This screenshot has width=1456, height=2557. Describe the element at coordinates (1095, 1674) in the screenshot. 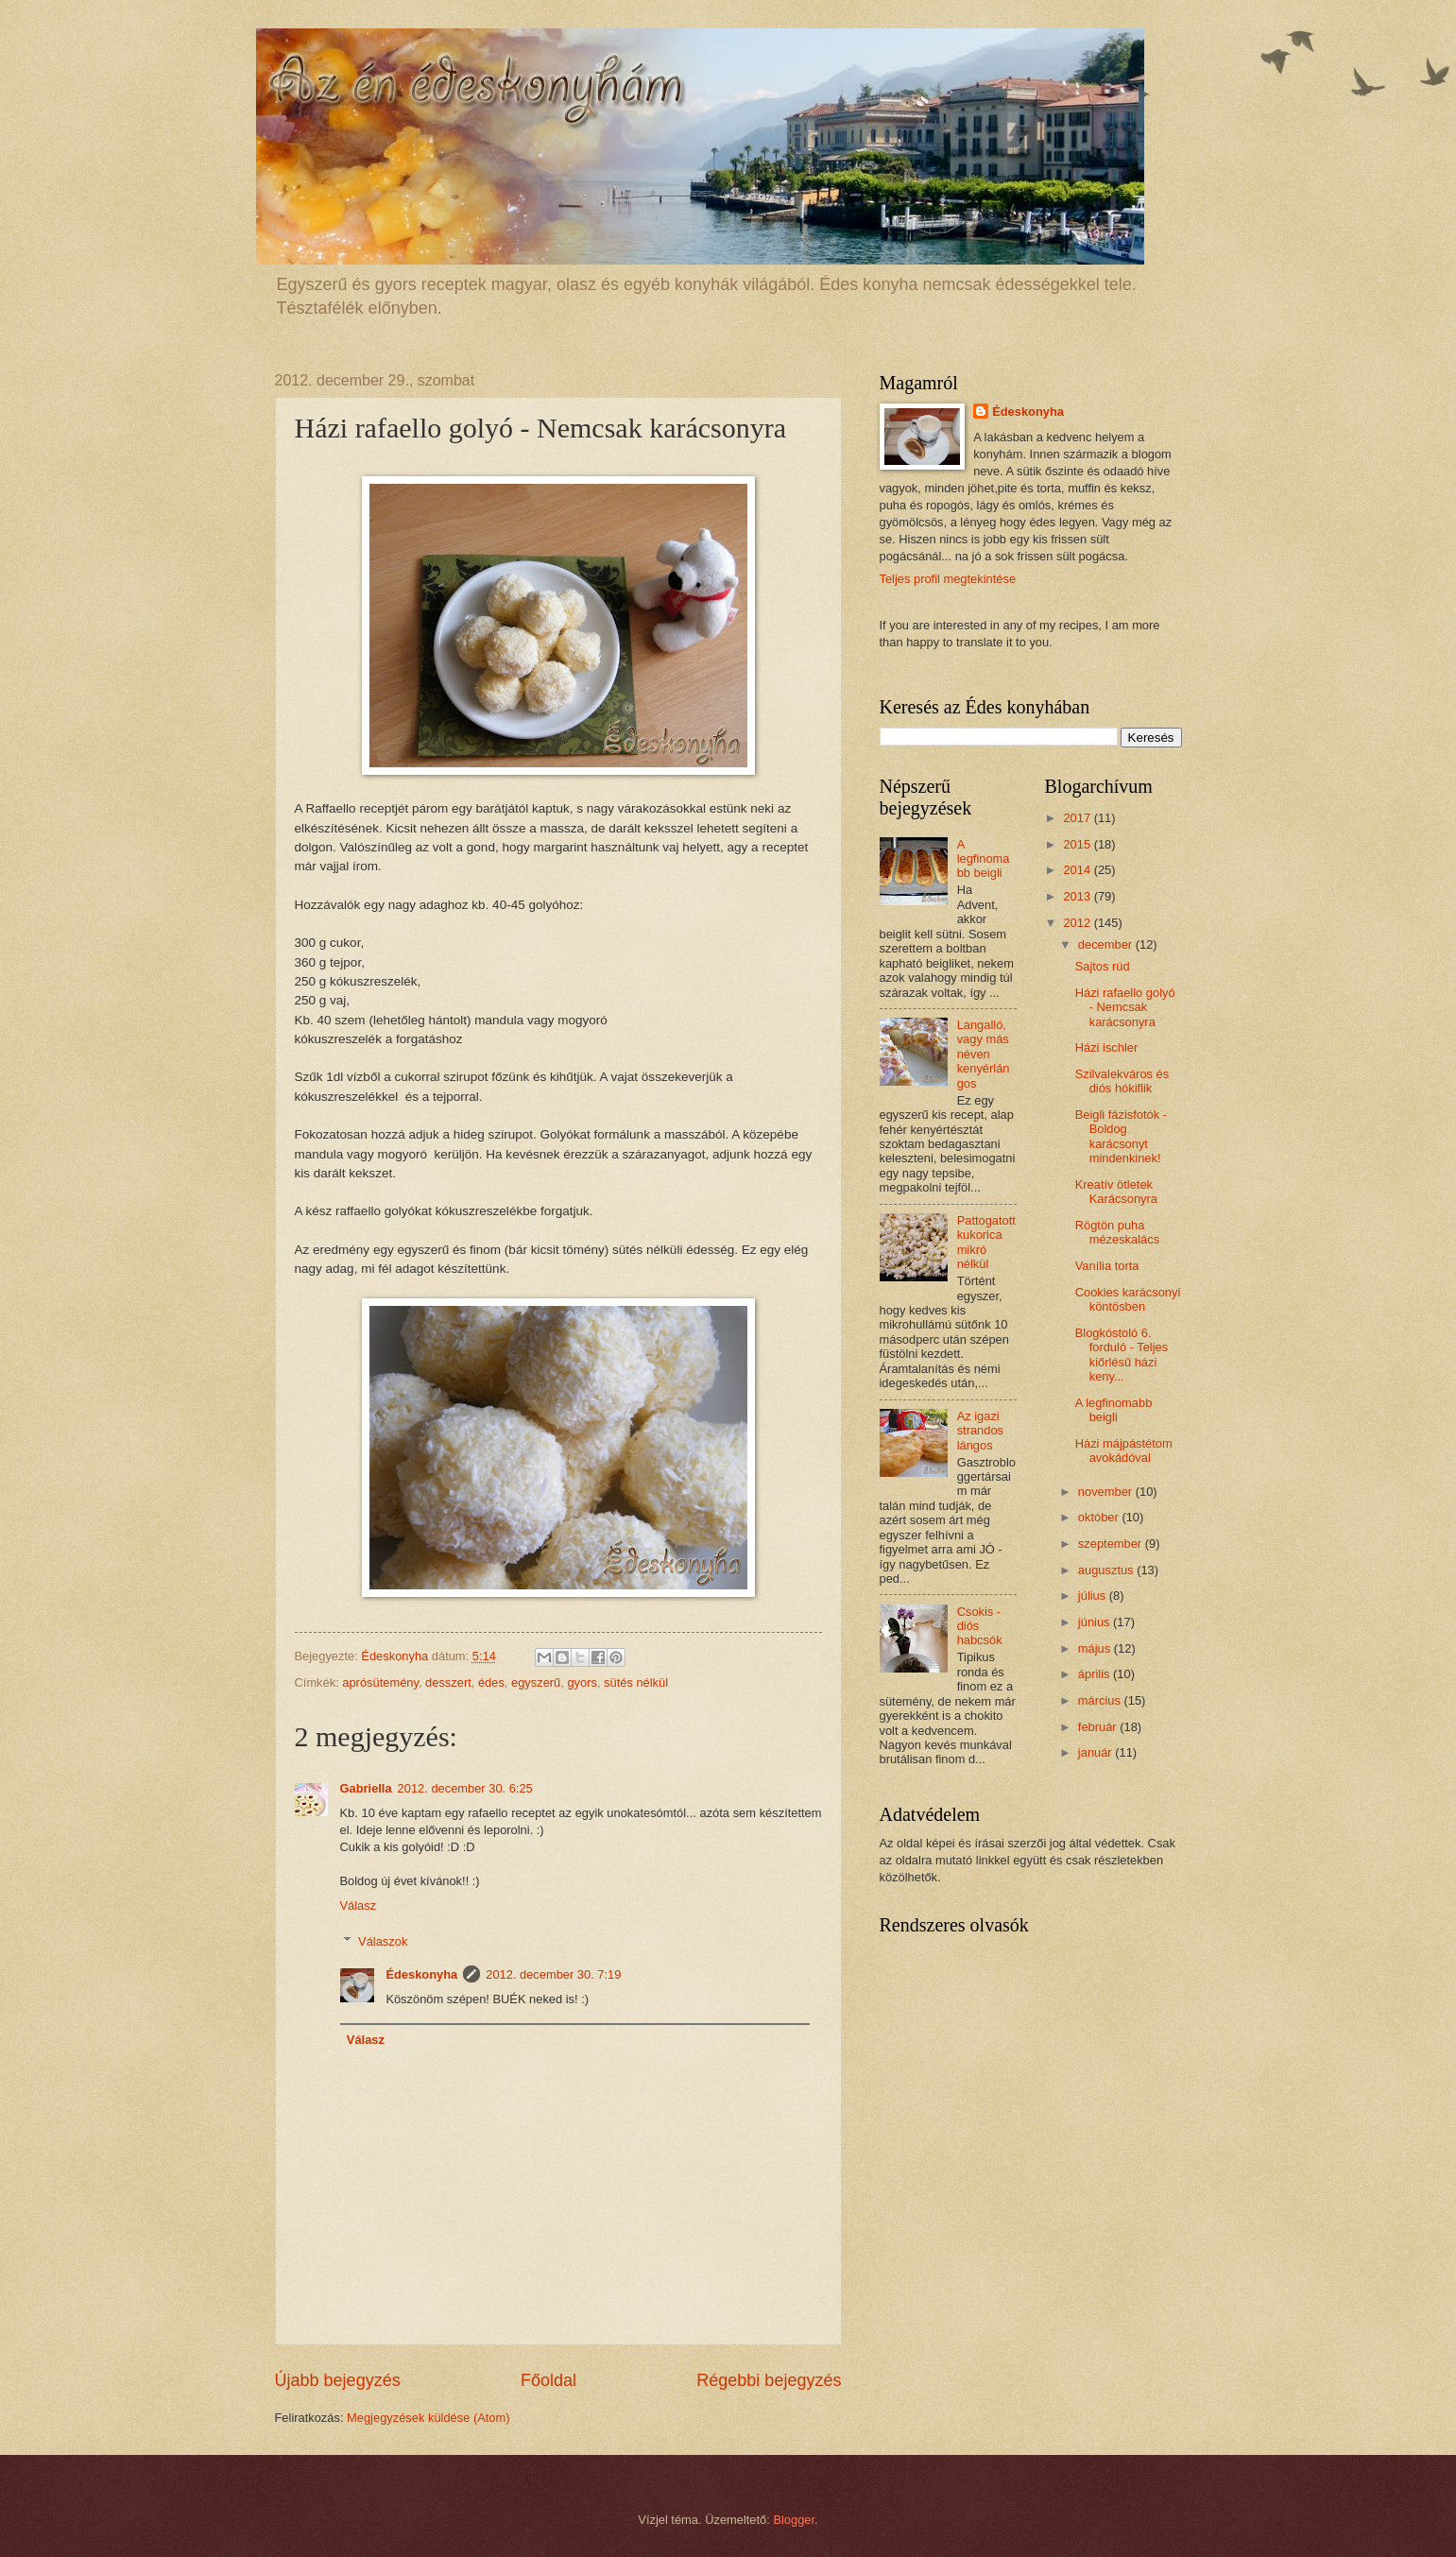

I see `április` at that location.